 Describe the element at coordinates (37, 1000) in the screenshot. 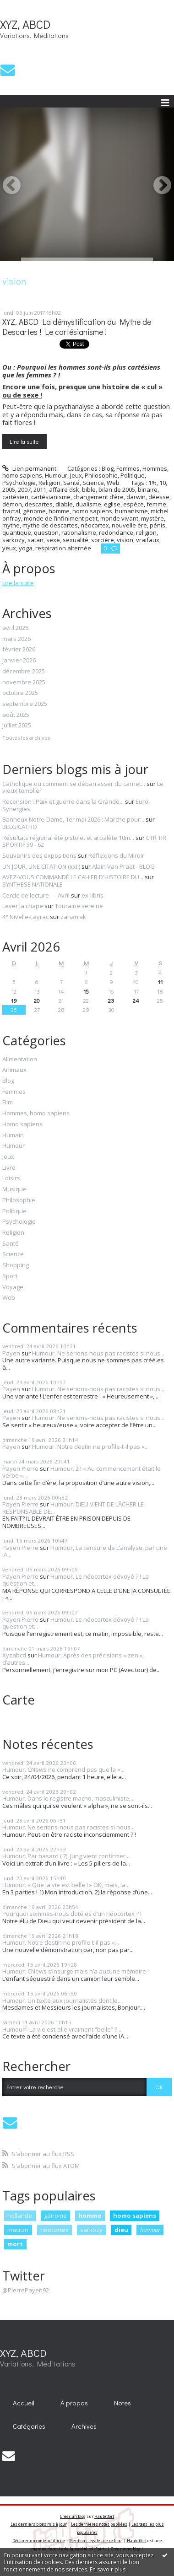

I see `20` at that location.